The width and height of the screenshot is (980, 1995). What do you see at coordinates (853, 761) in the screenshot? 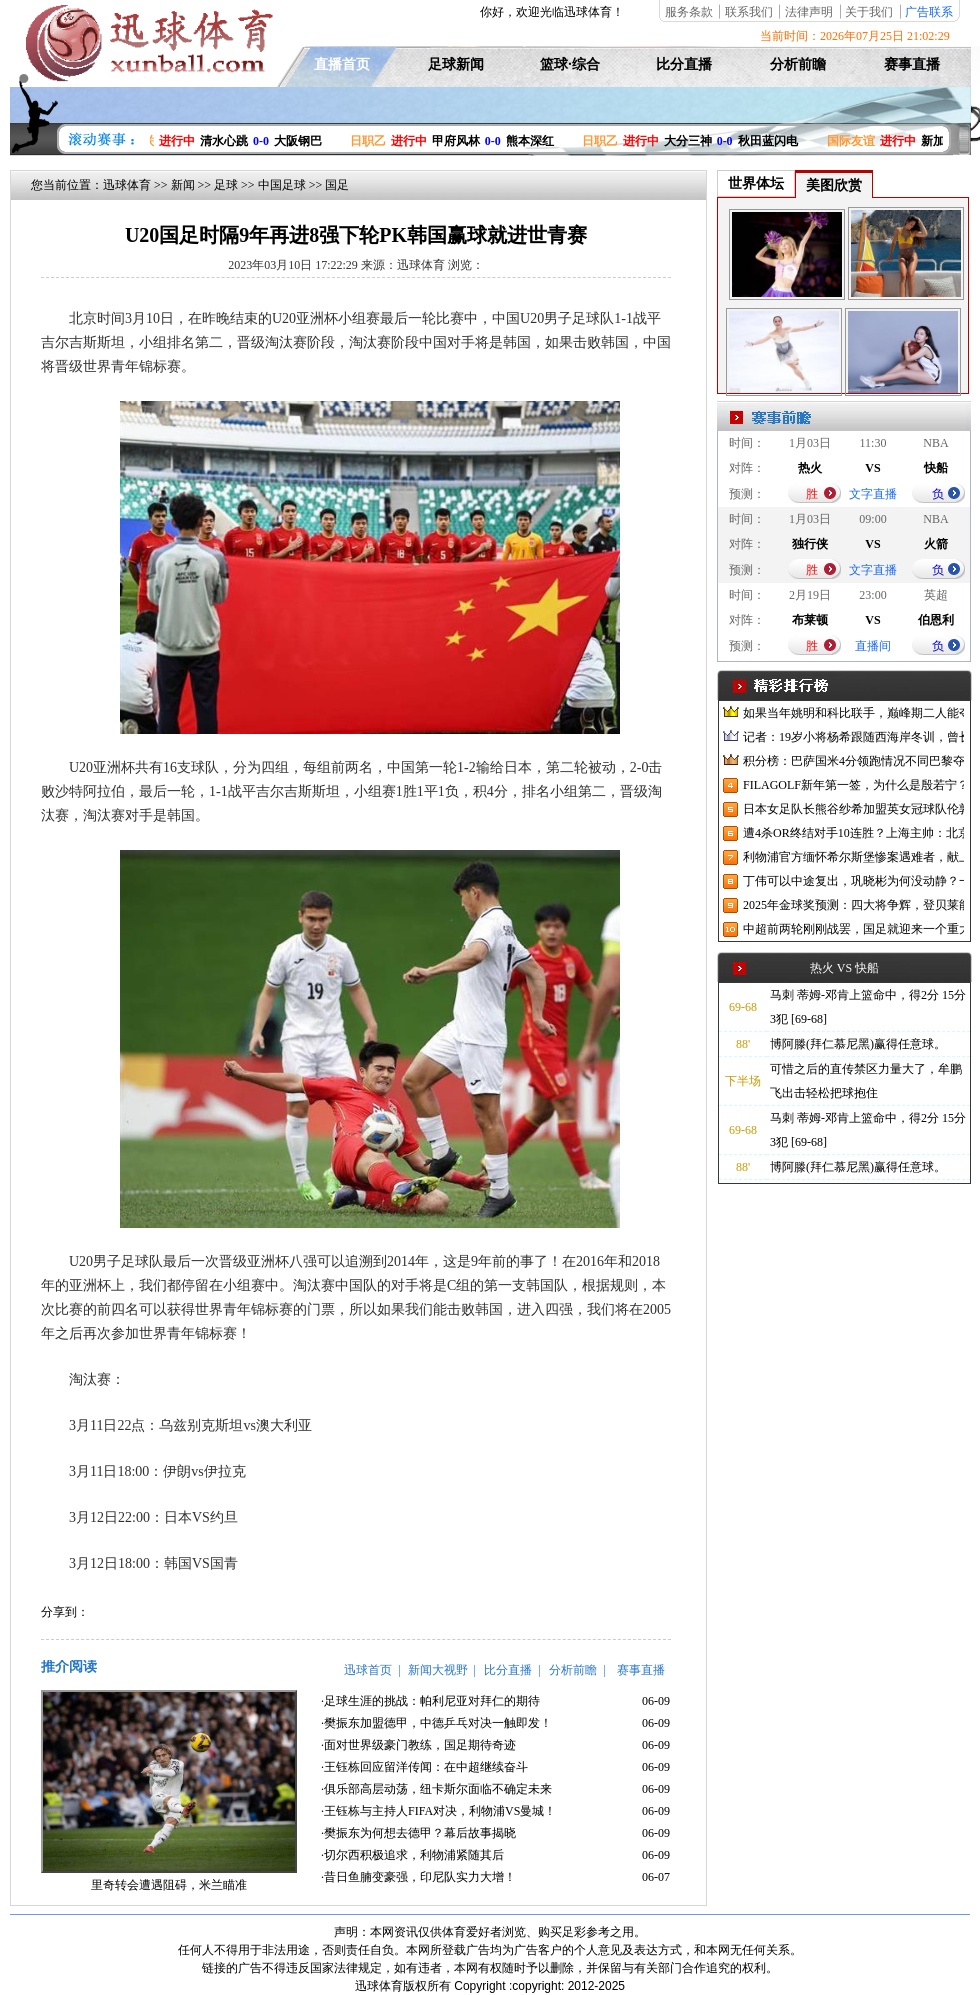
I see `积分榜：巴萨国米4分领跑情况不同巴黎夺冠枪手又掉队` at bounding box center [853, 761].